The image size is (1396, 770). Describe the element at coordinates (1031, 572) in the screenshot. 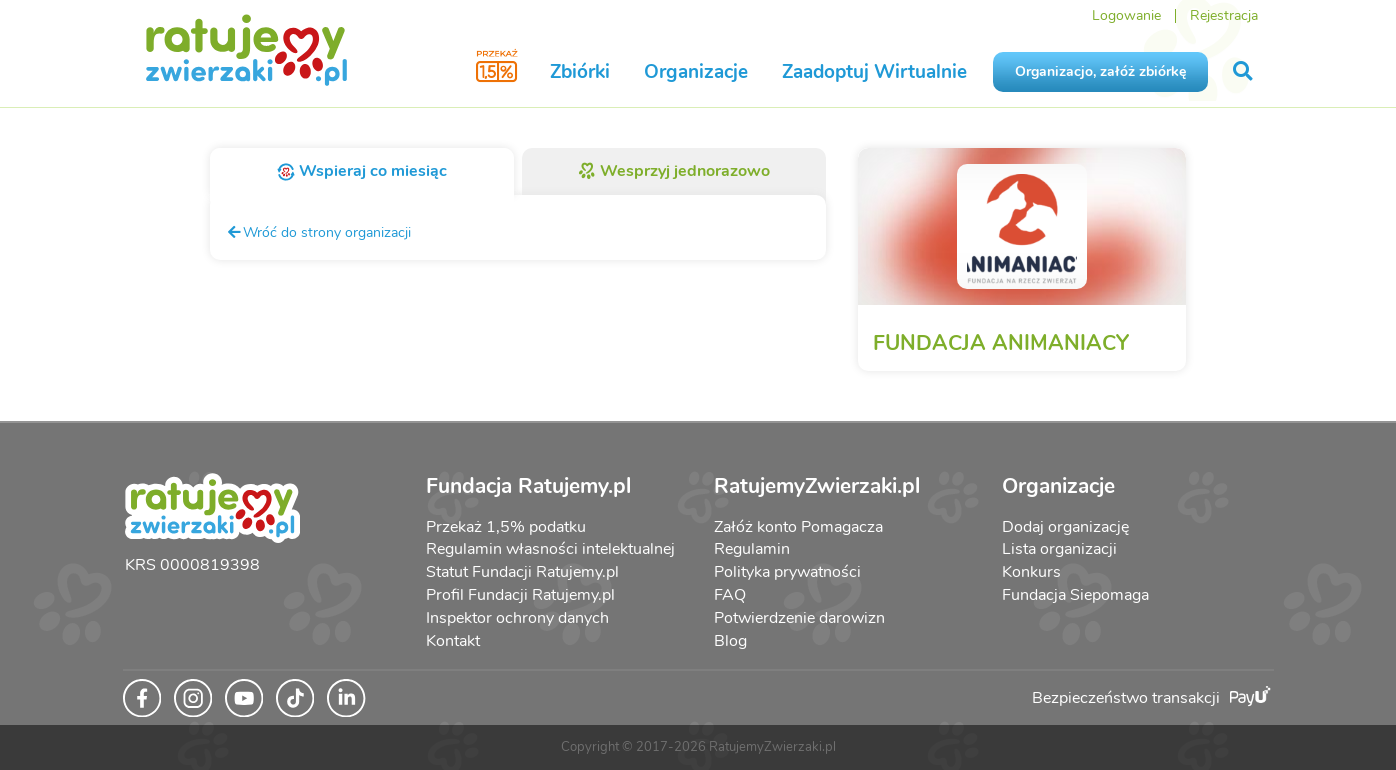

I see `Konkurs` at that location.